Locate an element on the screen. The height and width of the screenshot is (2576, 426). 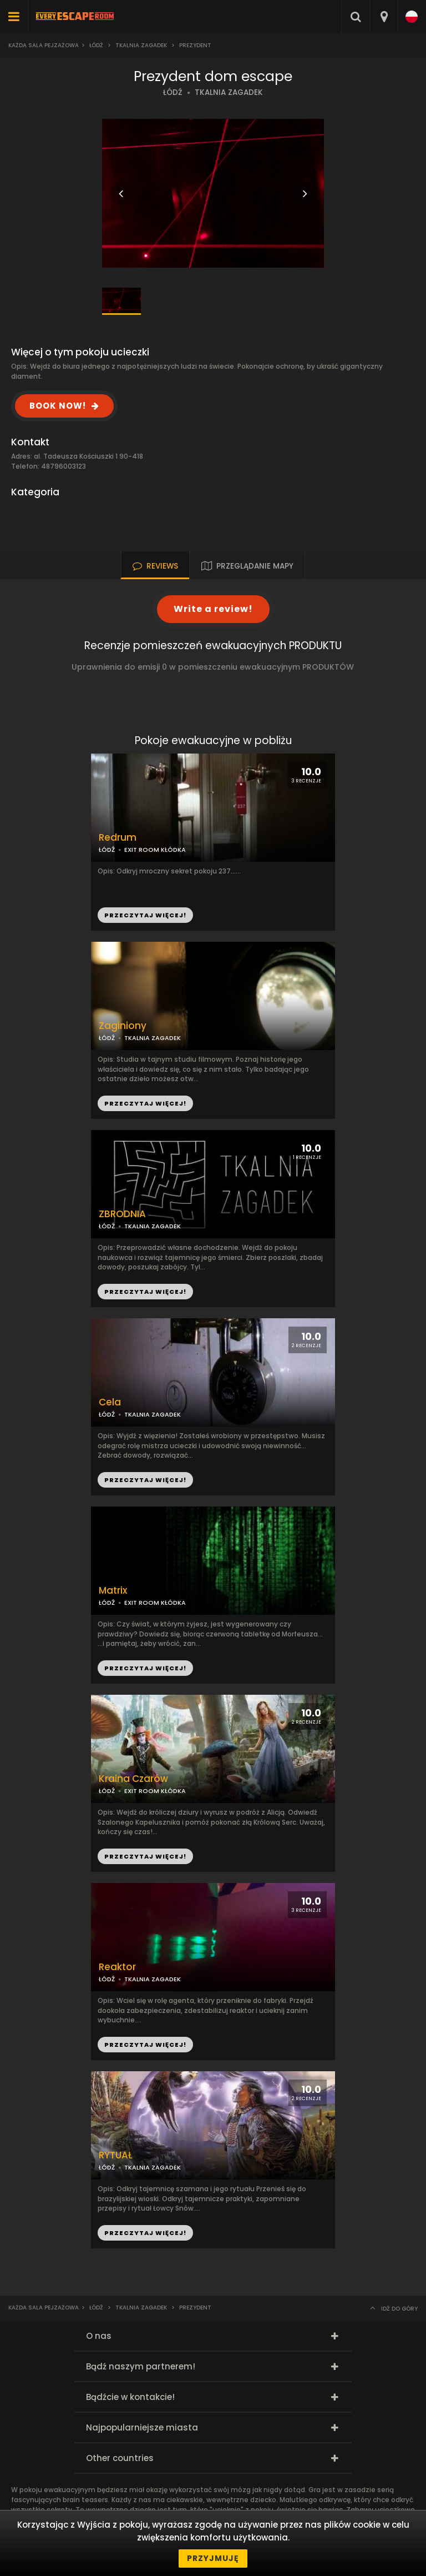
[combobox] is located at coordinates (383, 16).